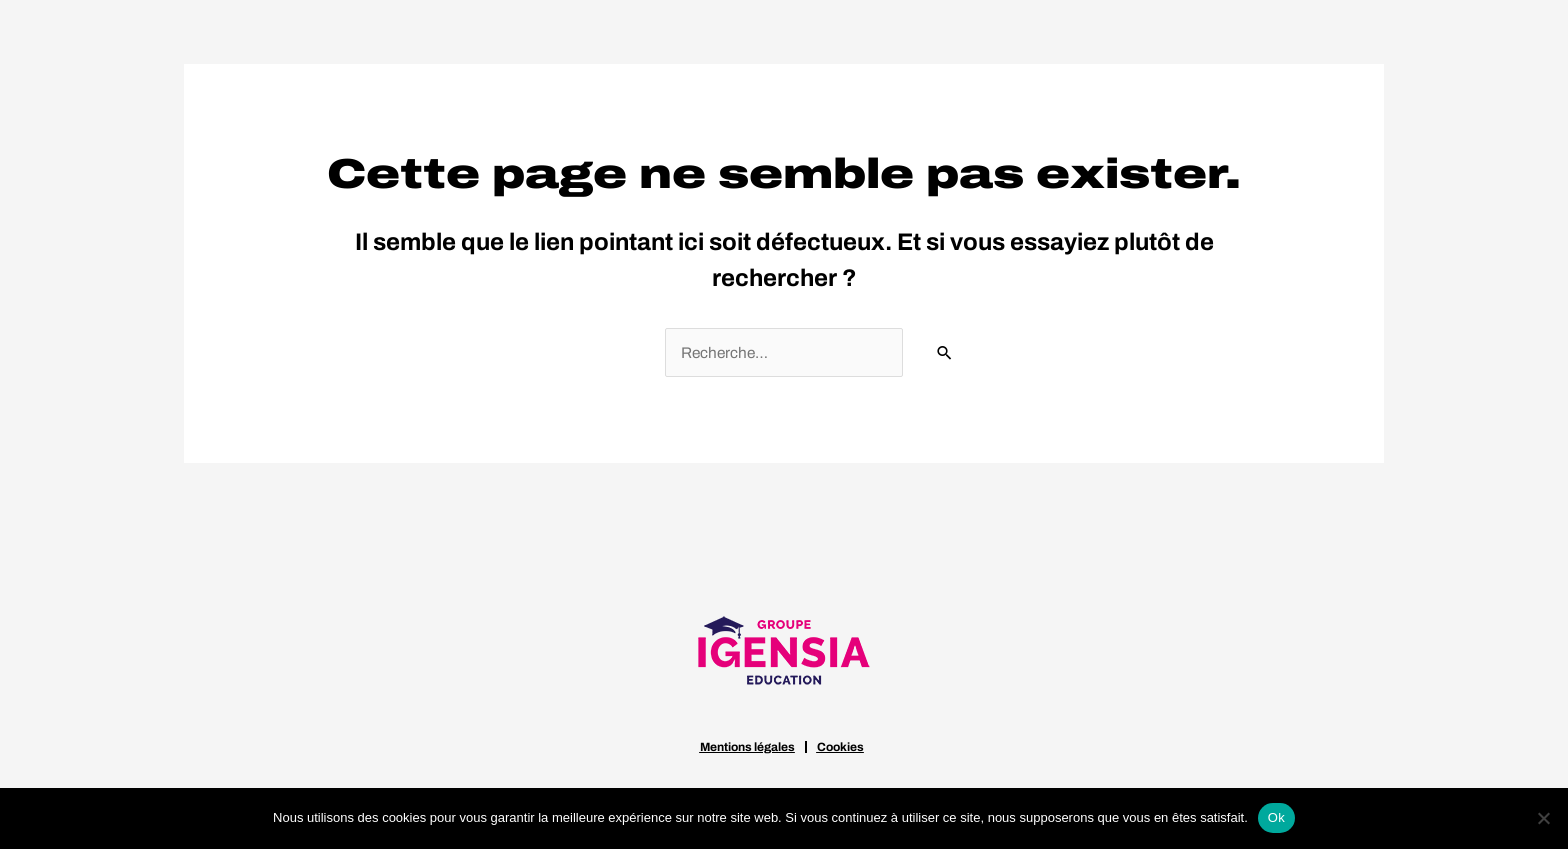  Describe the element at coordinates (1543, 818) in the screenshot. I see `[Non]` at that location.